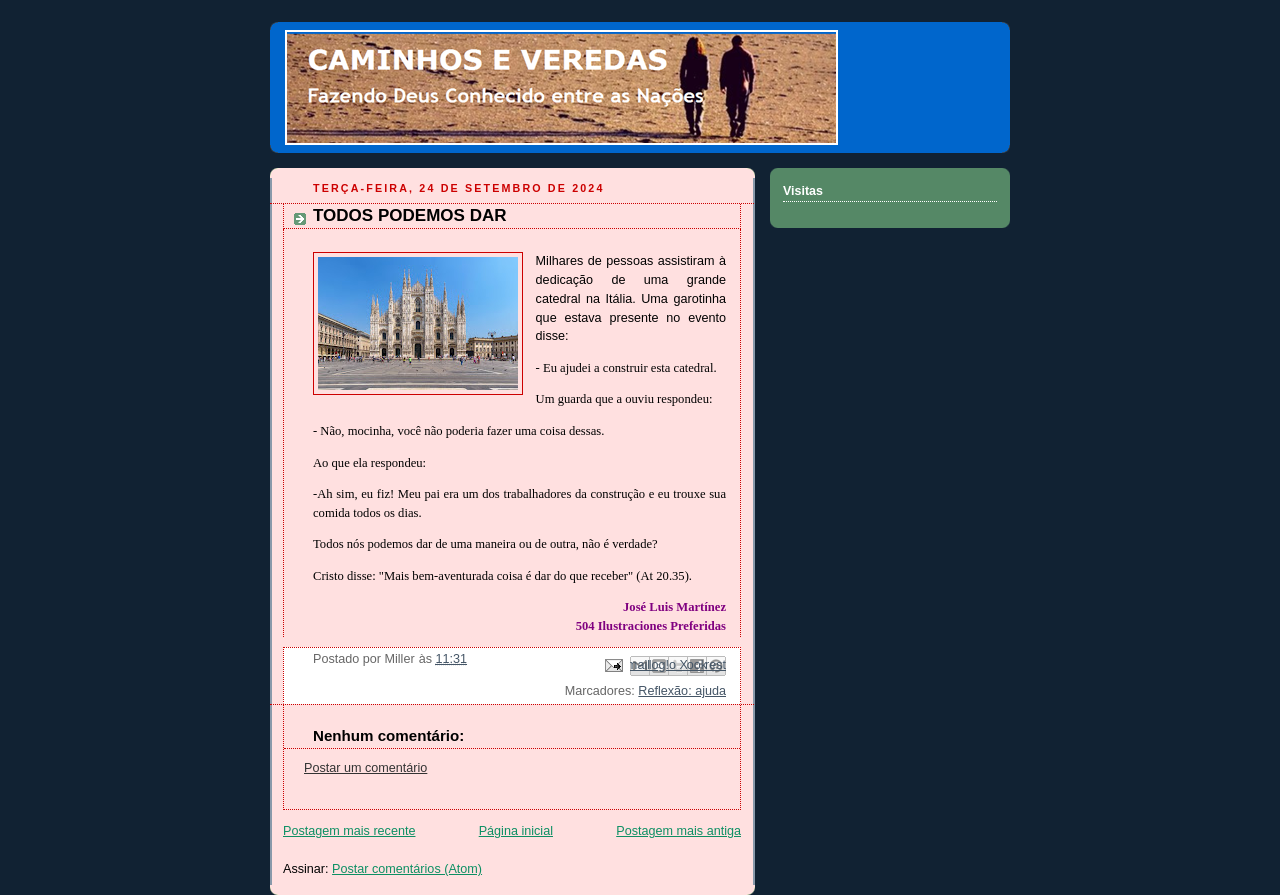 This screenshot has height=895, width=1280. What do you see at coordinates (349, 831) in the screenshot?
I see `Postagem mais recente` at bounding box center [349, 831].